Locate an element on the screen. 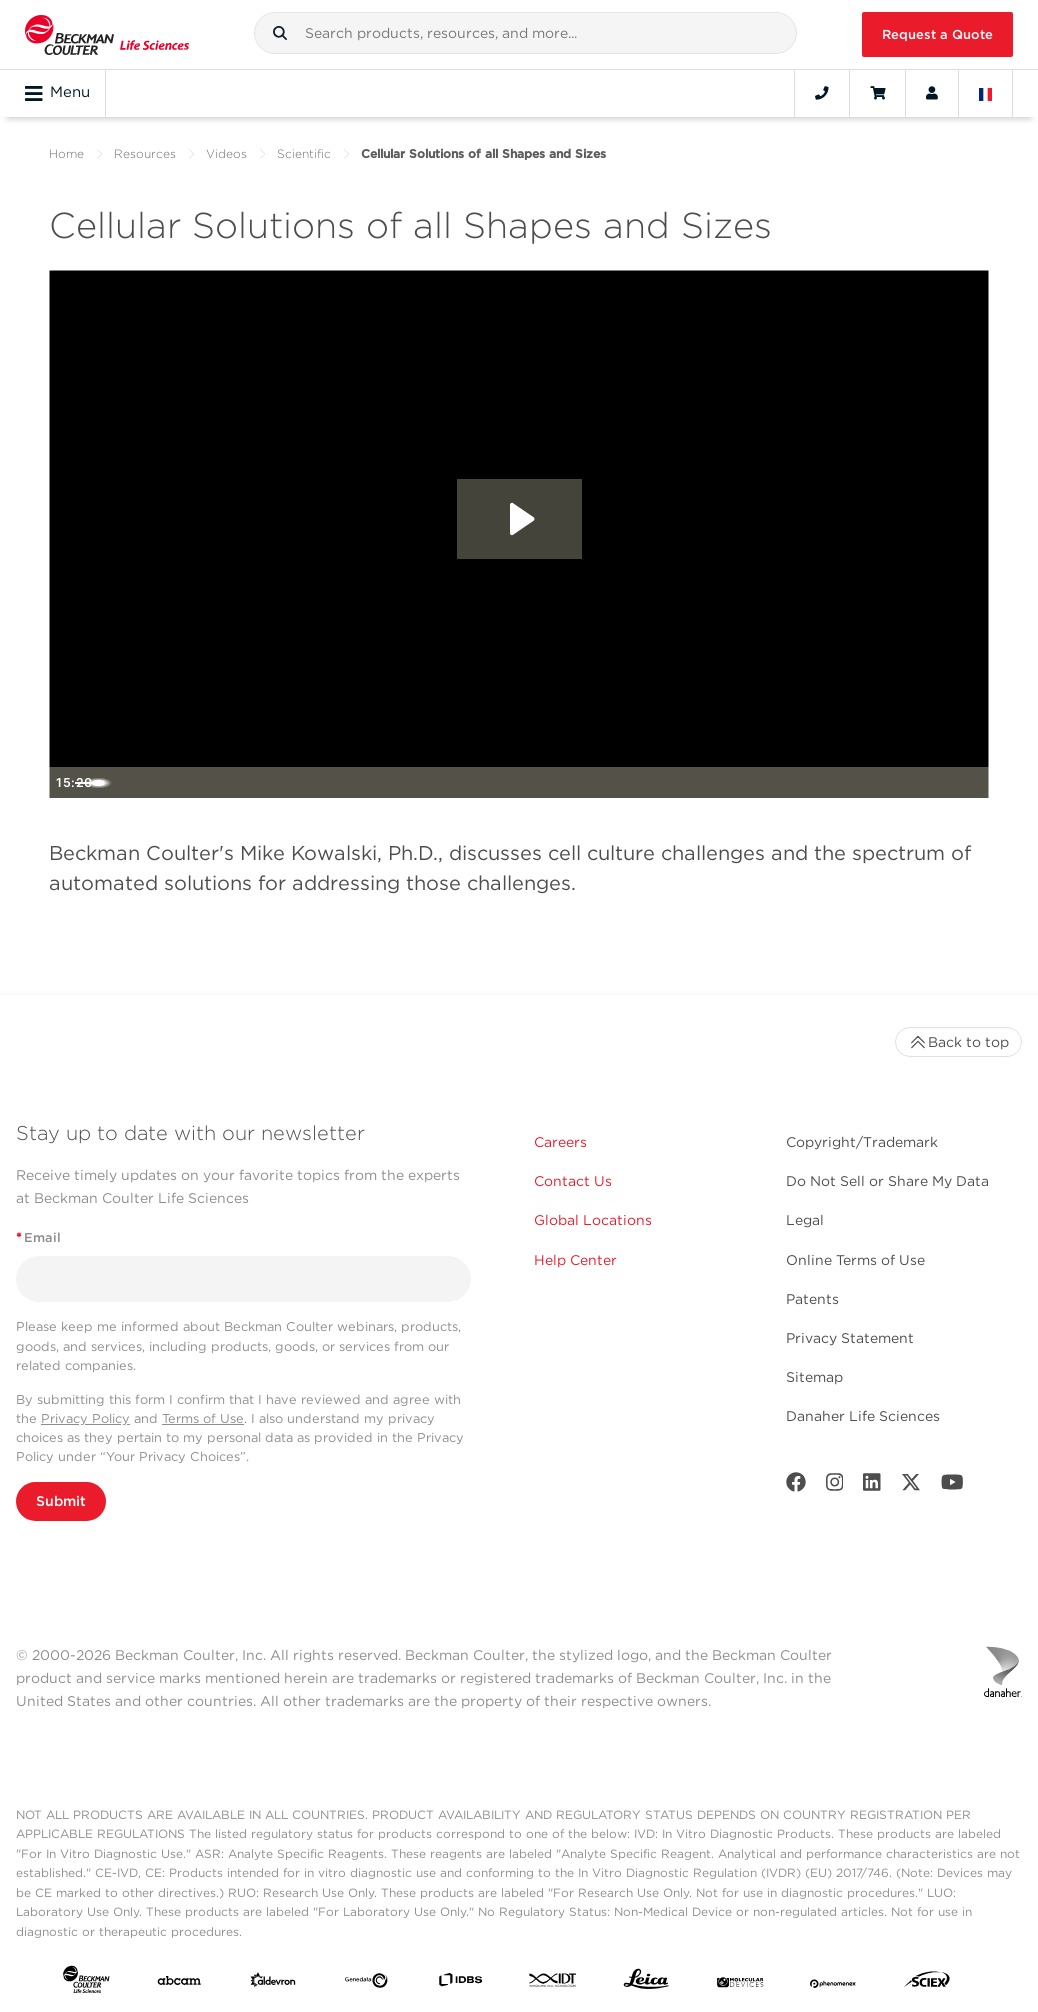 The height and width of the screenshot is (2012, 1038). Online Terms of Use is located at coordinates (855, 1260).